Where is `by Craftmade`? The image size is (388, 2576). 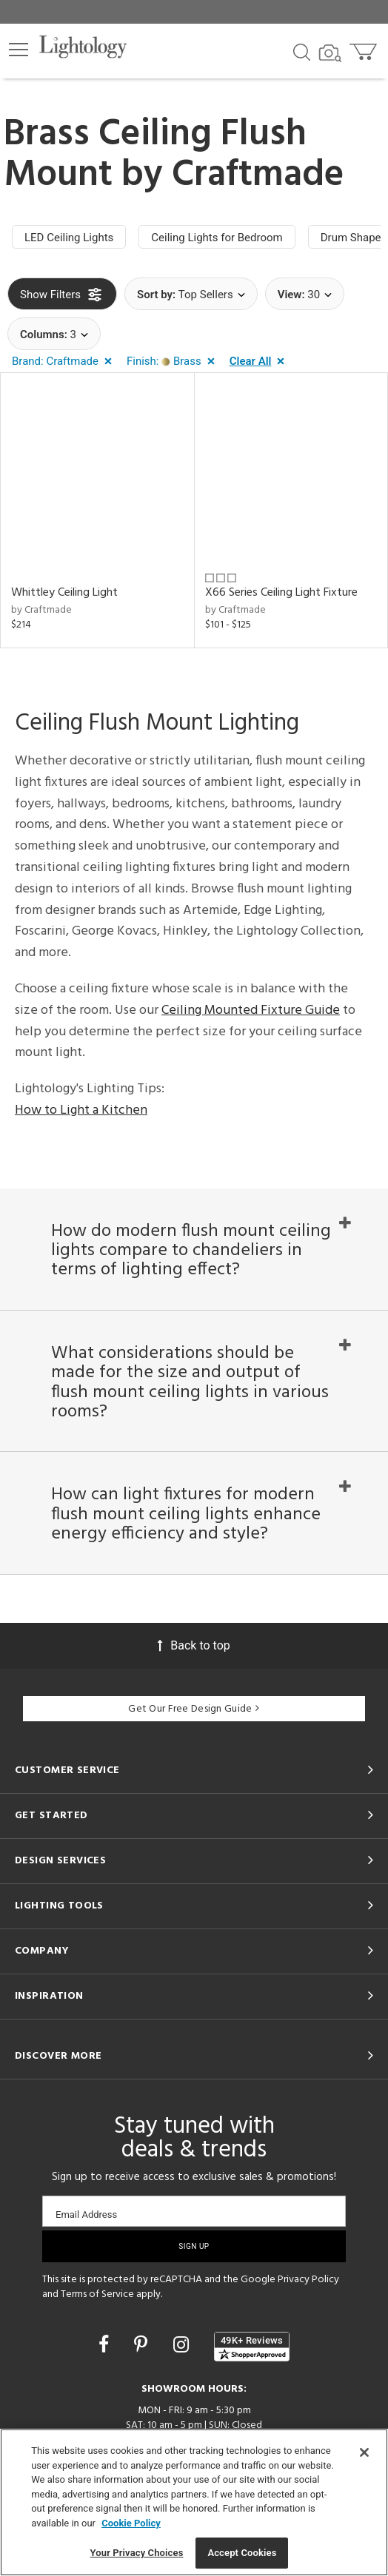
by Craftmade is located at coordinates (41, 610).